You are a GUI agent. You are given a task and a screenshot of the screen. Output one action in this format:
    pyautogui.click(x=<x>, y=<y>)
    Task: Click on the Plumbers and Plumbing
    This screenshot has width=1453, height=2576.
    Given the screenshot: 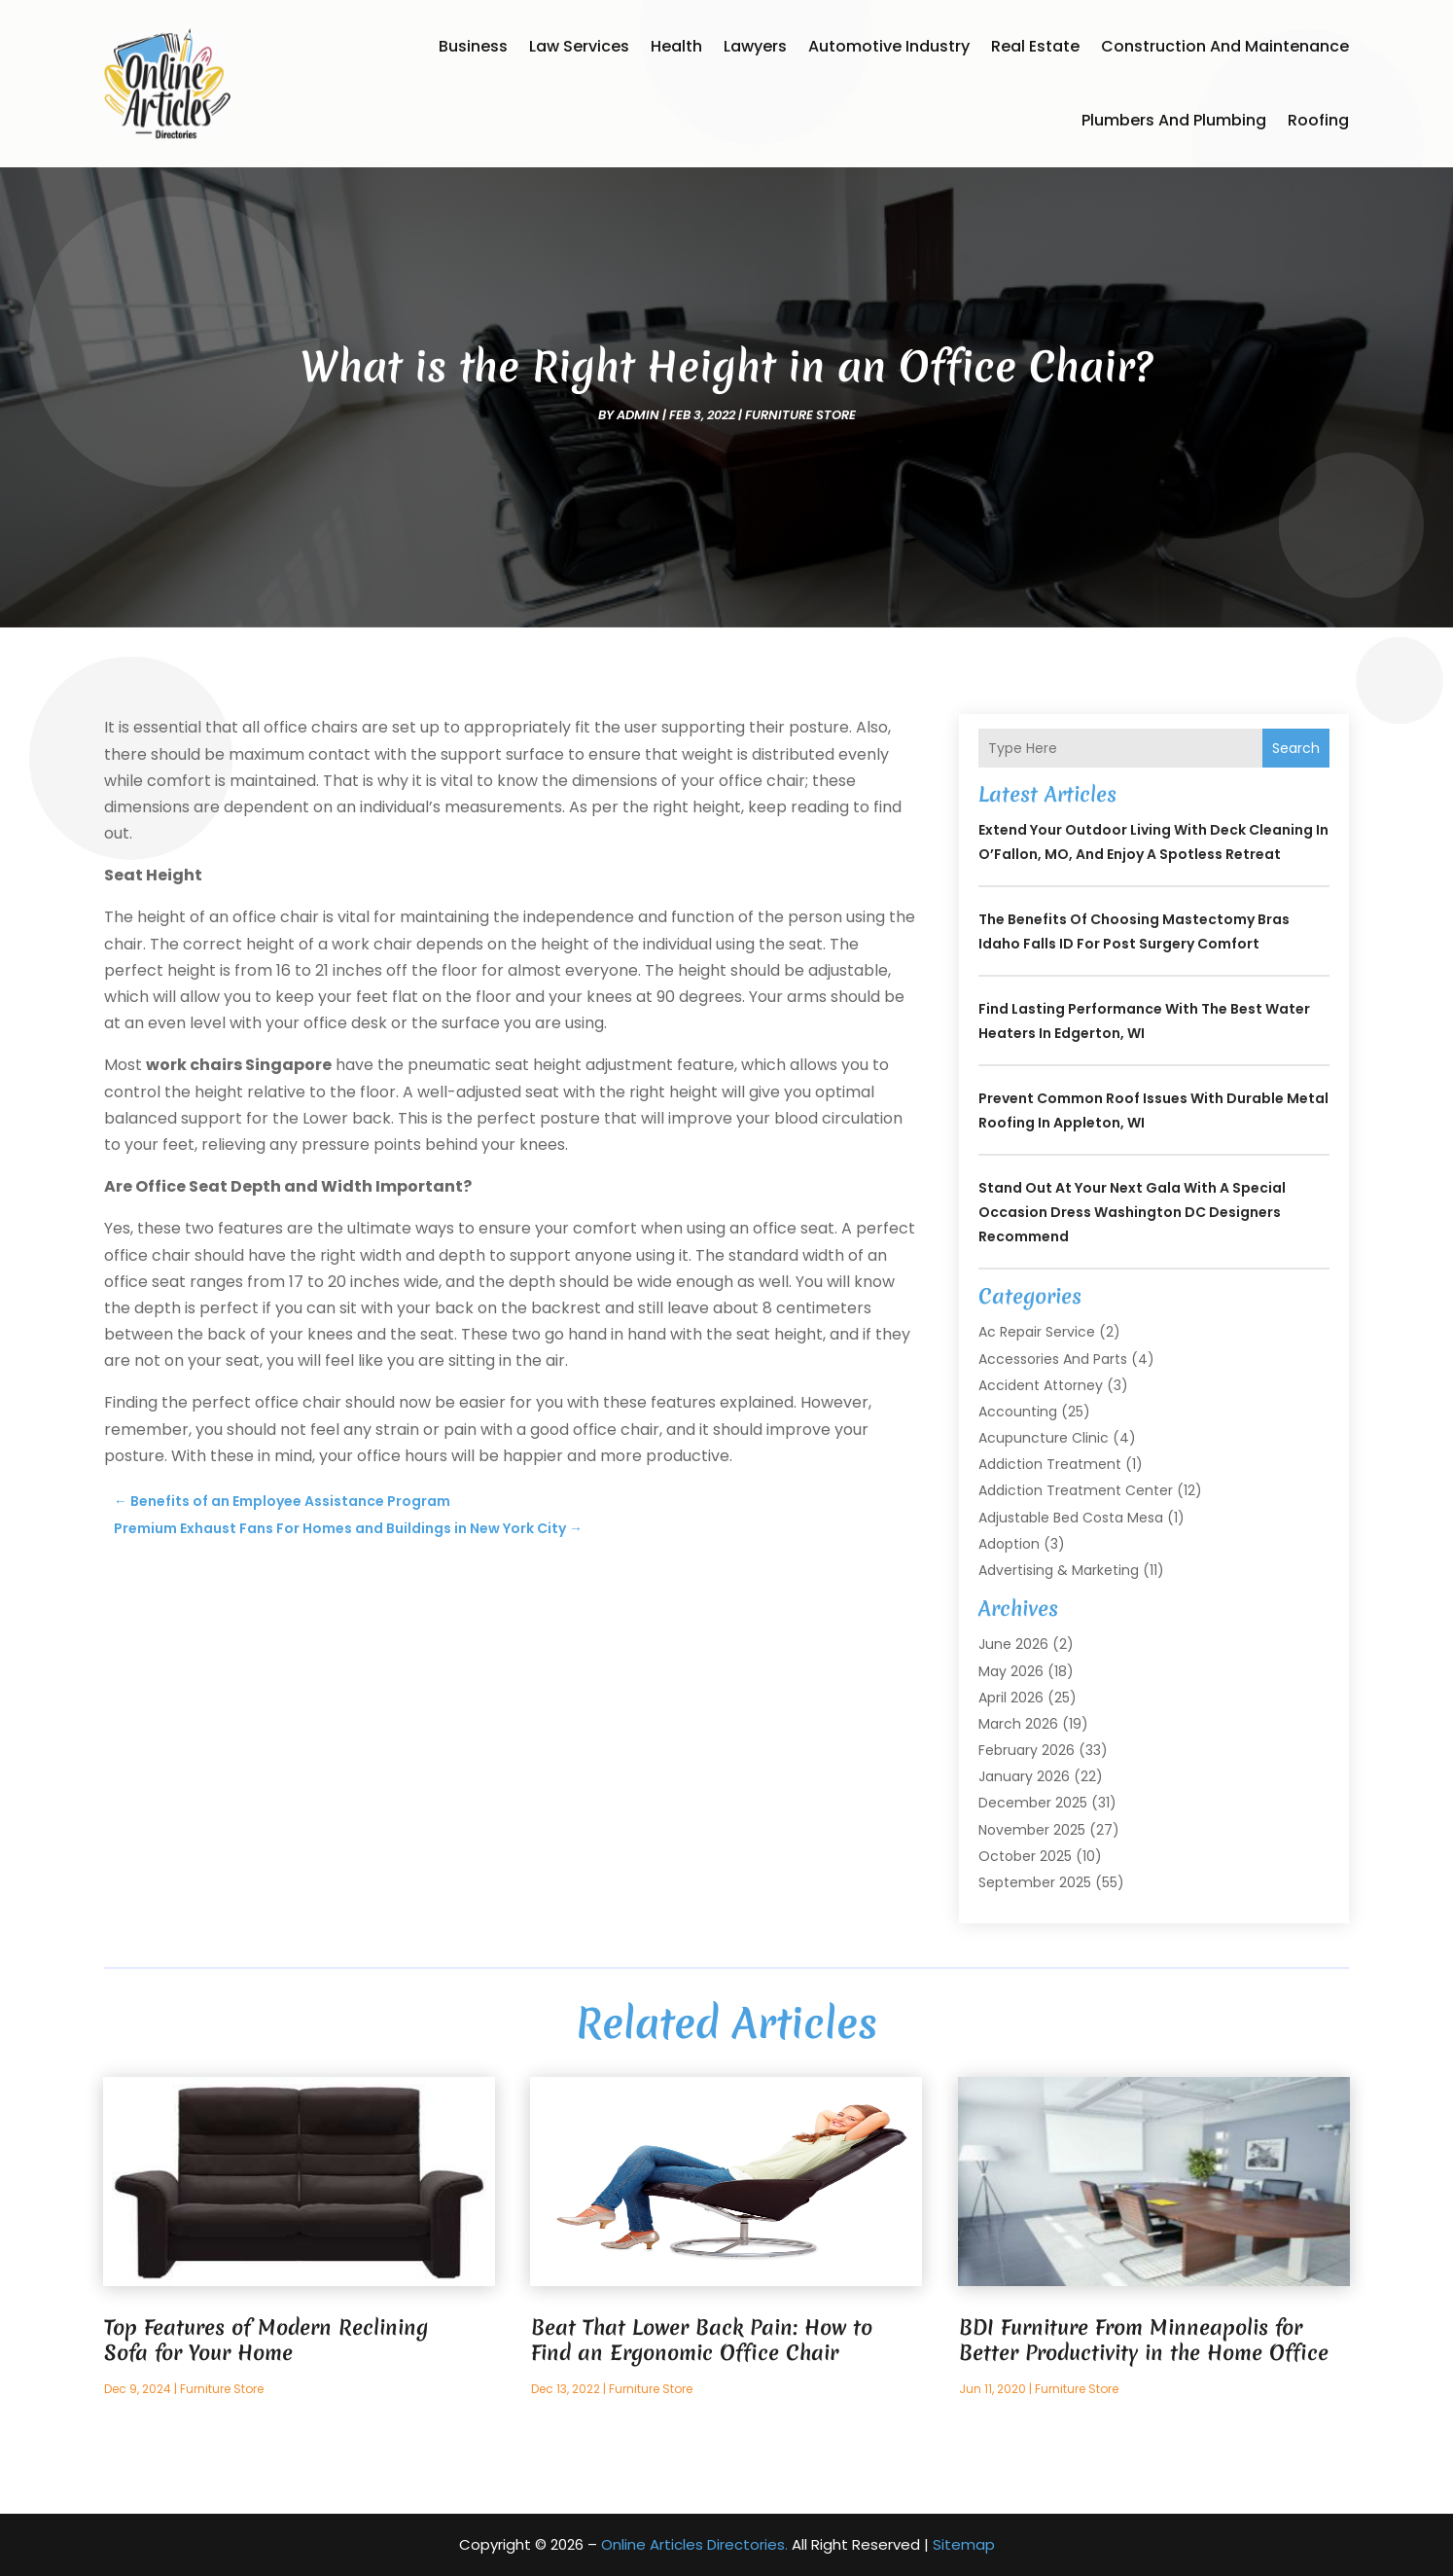 What is the action you would take?
    pyautogui.click(x=1173, y=120)
    